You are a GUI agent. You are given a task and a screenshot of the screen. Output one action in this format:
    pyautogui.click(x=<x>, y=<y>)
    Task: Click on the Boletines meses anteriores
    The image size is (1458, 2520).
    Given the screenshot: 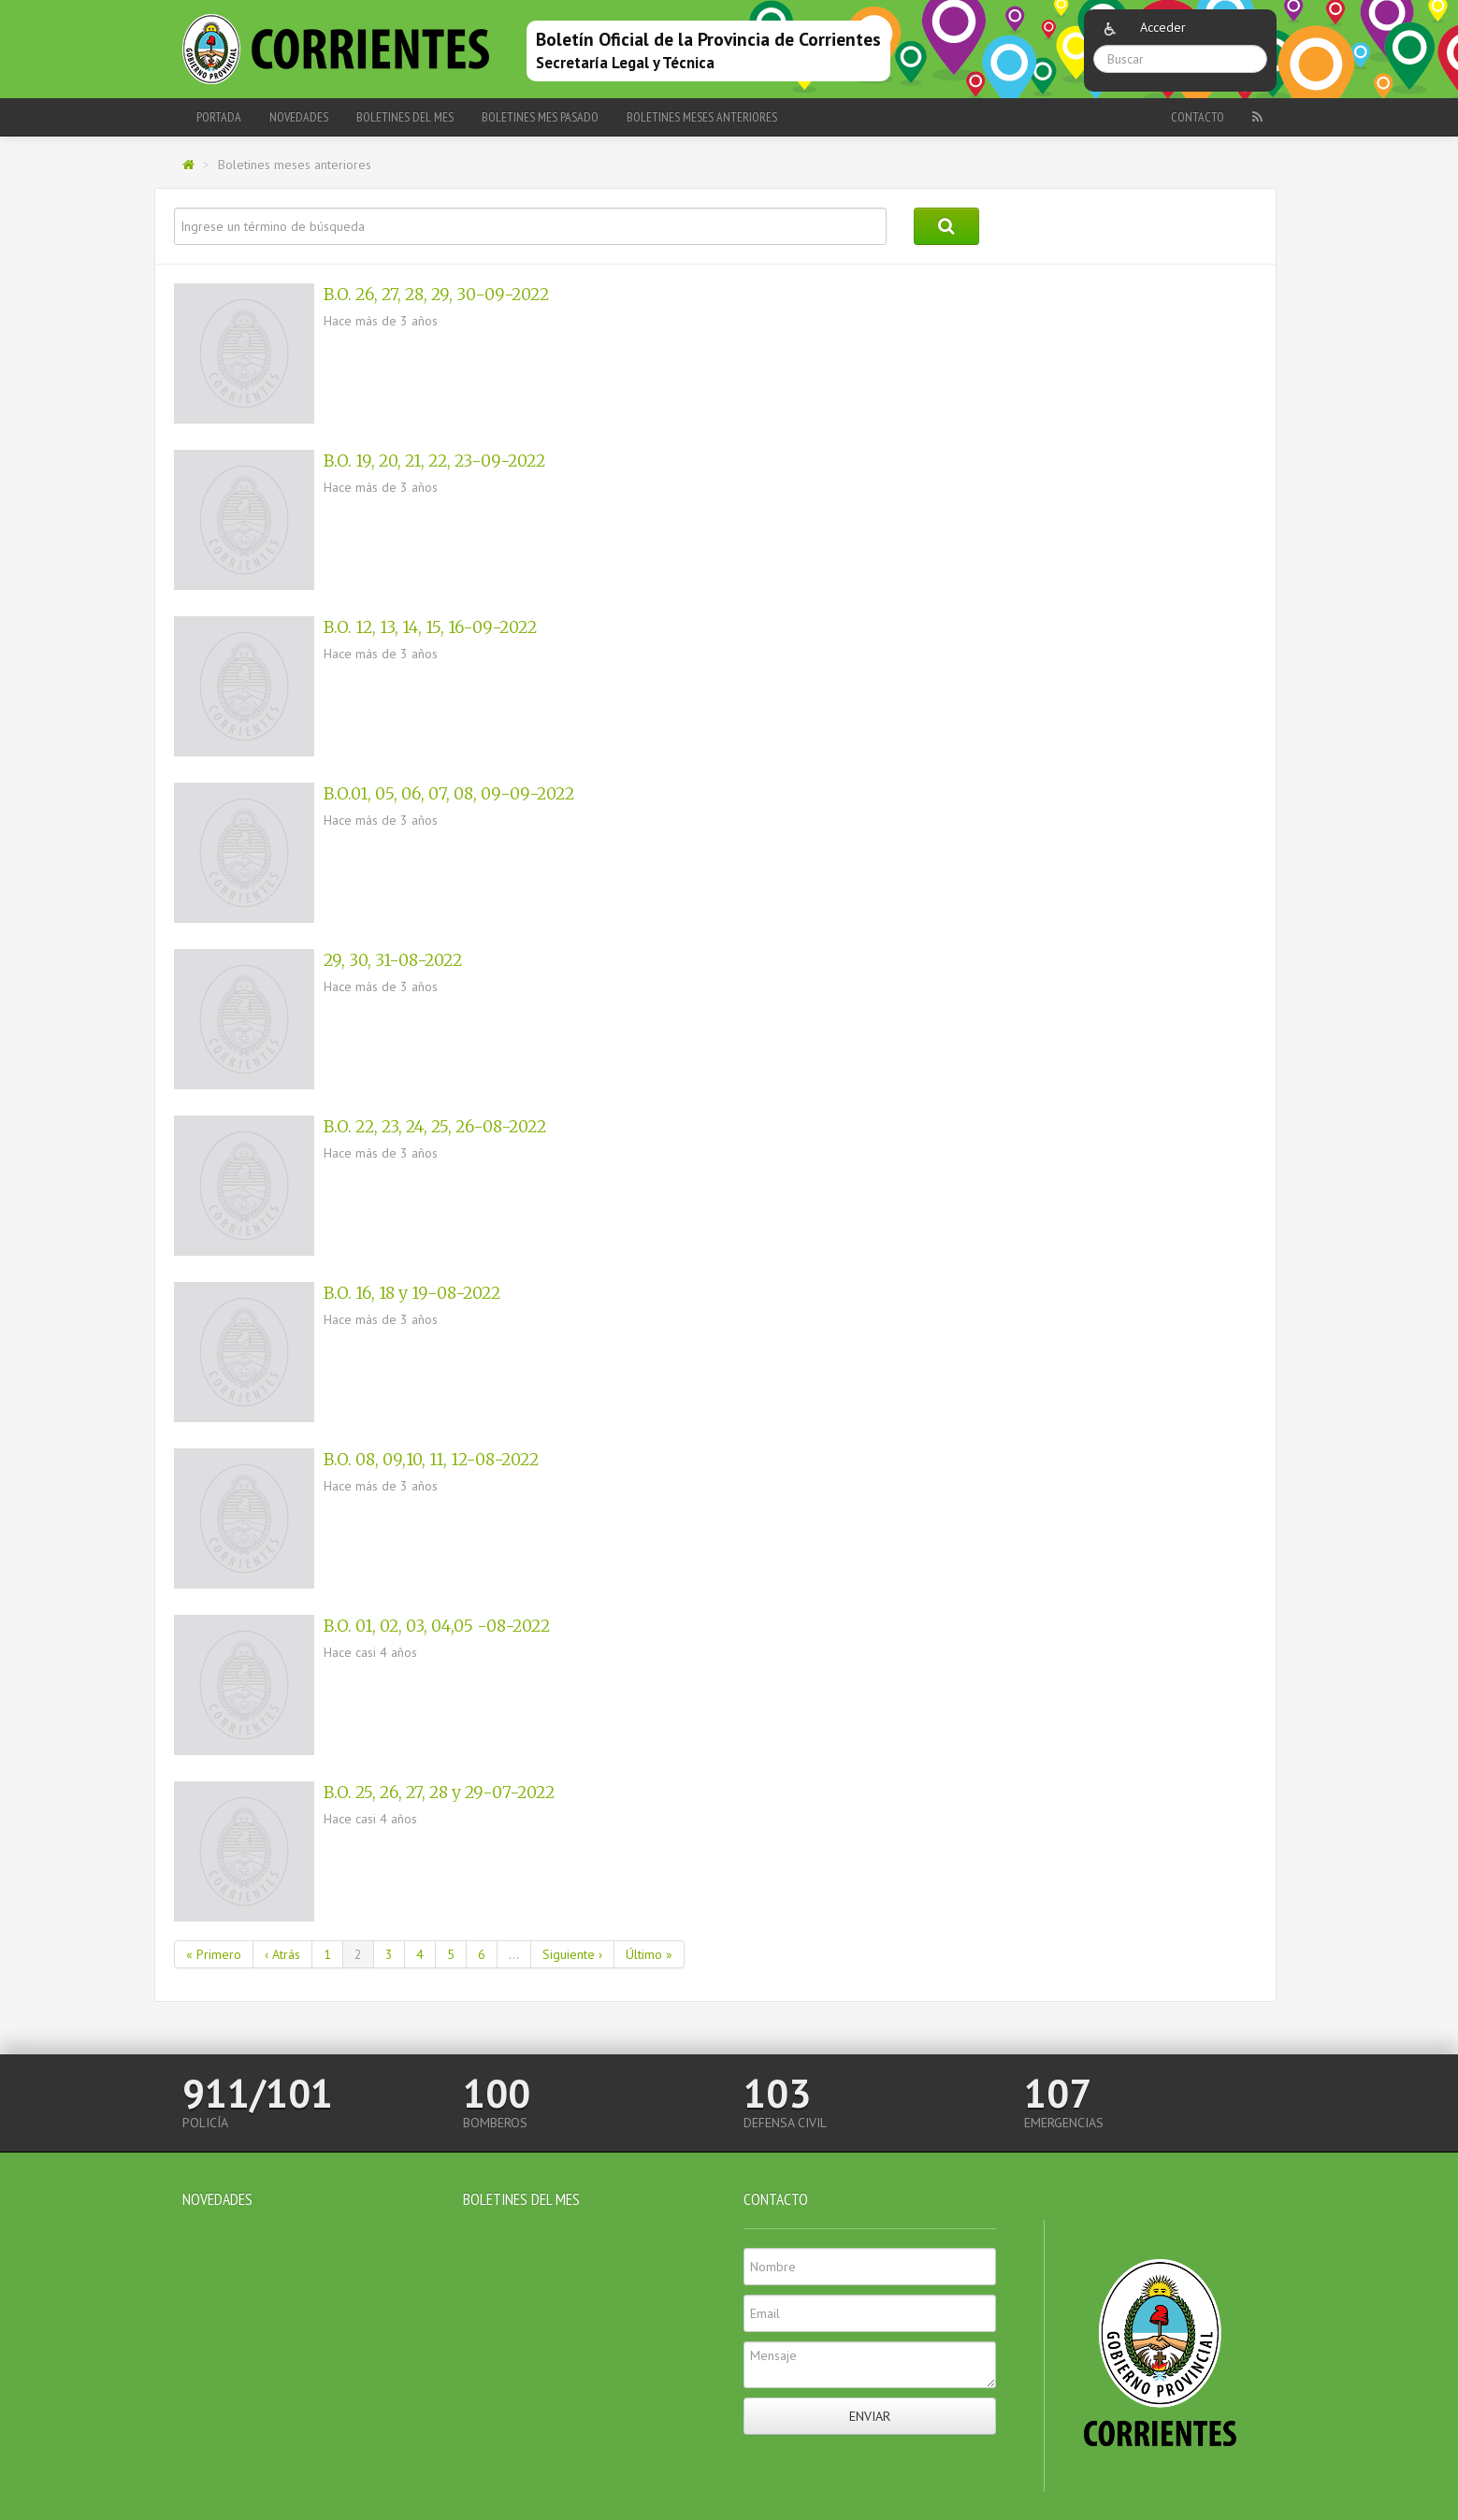 What is the action you would take?
    pyautogui.click(x=702, y=116)
    